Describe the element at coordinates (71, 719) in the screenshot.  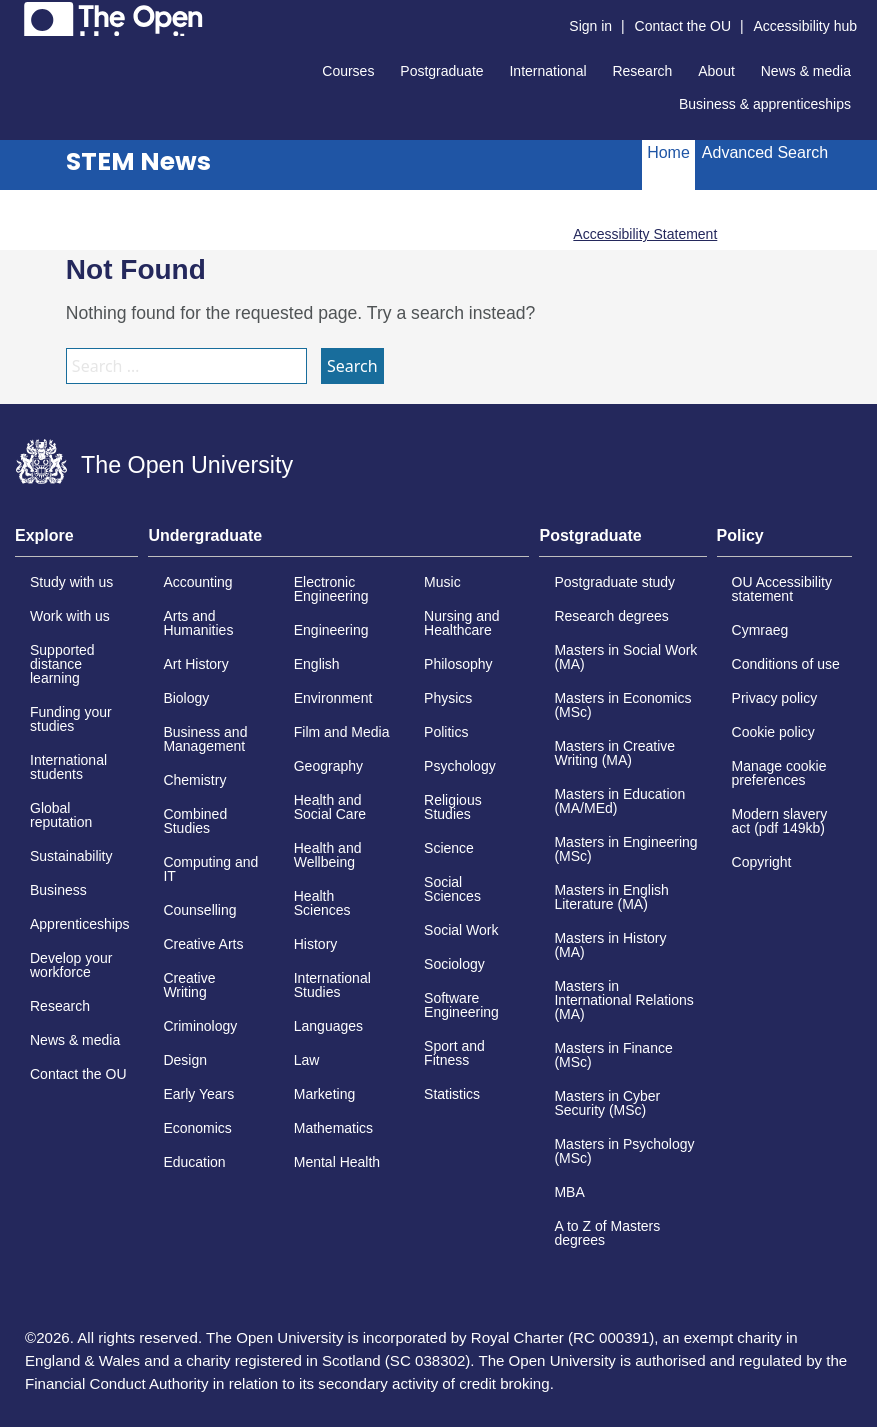
I see `Funding your studies` at that location.